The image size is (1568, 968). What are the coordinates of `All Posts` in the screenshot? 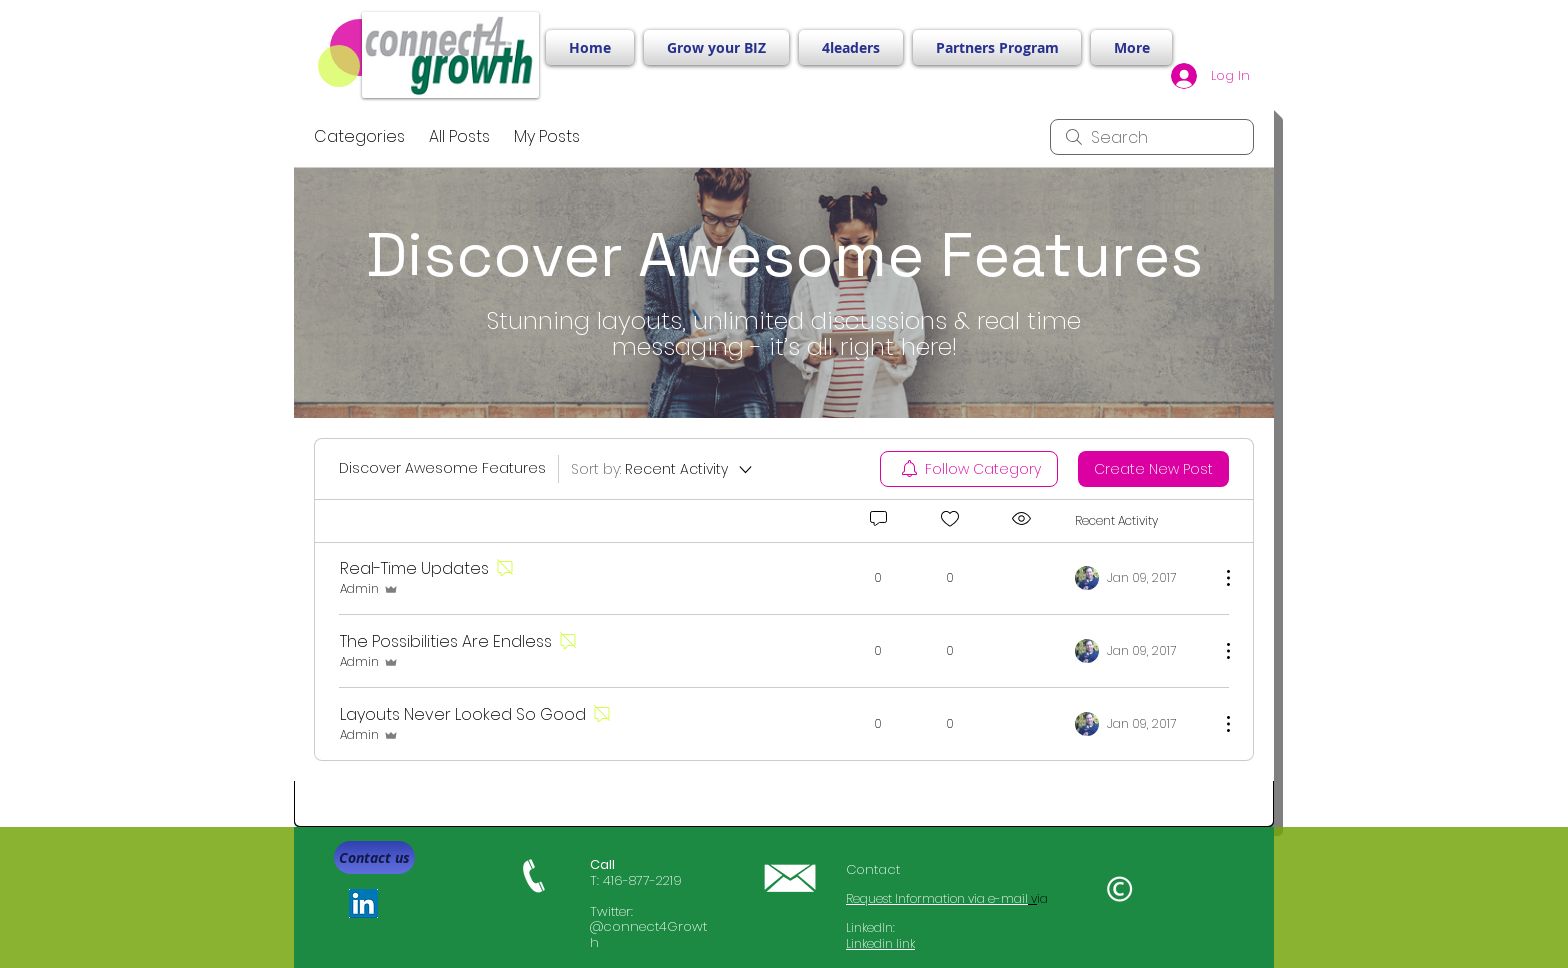 It's located at (459, 136).